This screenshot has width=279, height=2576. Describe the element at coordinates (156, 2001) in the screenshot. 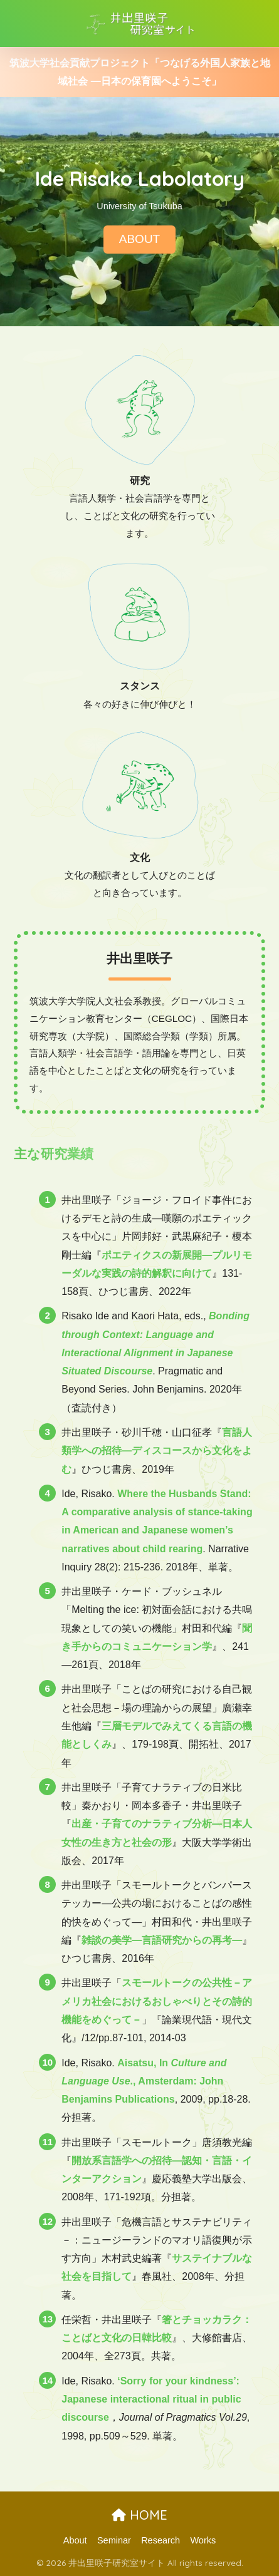

I see `スモールトークの公共性－アメリカ社会におけるおしゃべりとその詩的機能をめぐって－` at that location.